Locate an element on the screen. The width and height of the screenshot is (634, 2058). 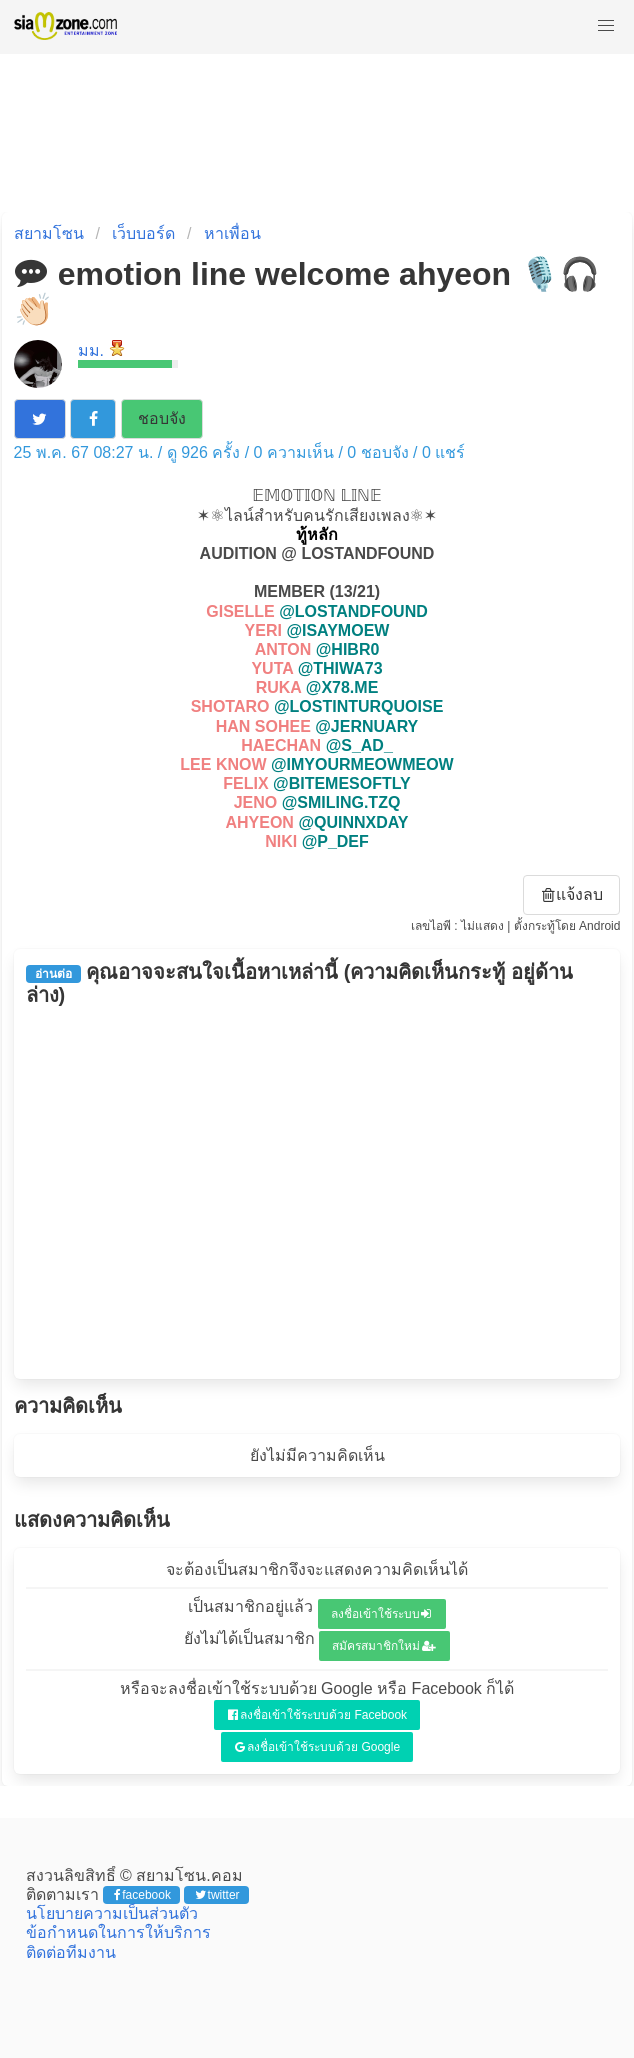
ลงชื่อเข้าใช้ระบบด้วย Google is located at coordinates (317, 1747).